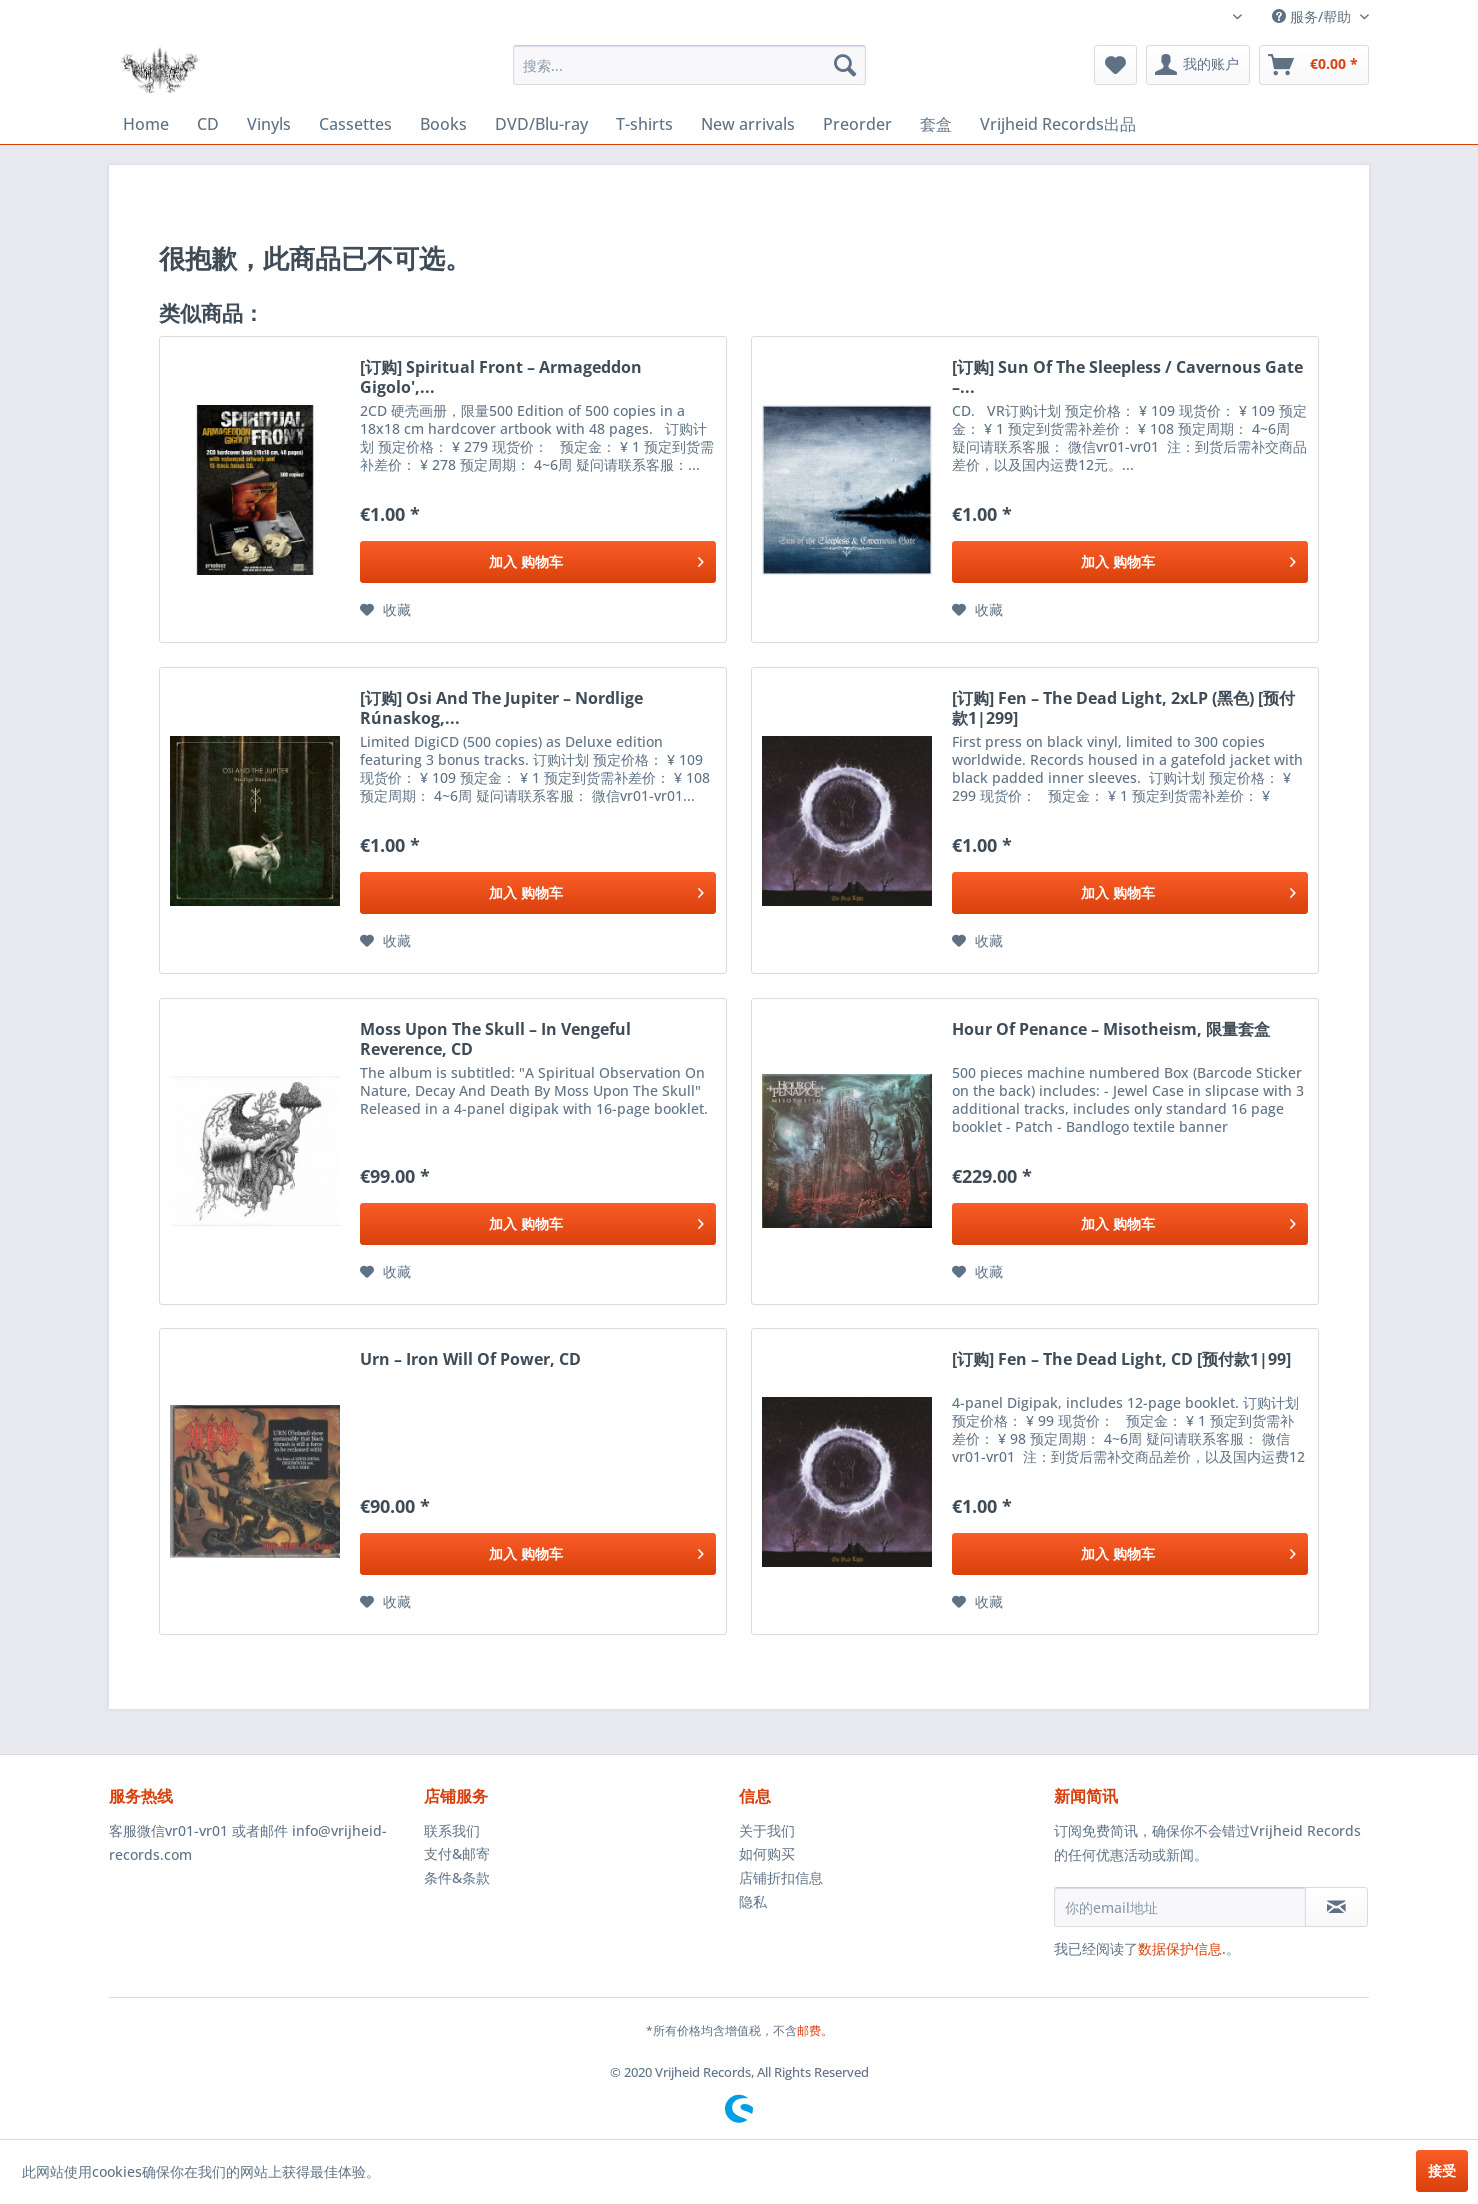 The width and height of the screenshot is (1478, 2204). Describe the element at coordinates (501, 377) in the screenshot. I see `[订购] Spiritual Front ‎– Armageddon Gigolo',...` at that location.